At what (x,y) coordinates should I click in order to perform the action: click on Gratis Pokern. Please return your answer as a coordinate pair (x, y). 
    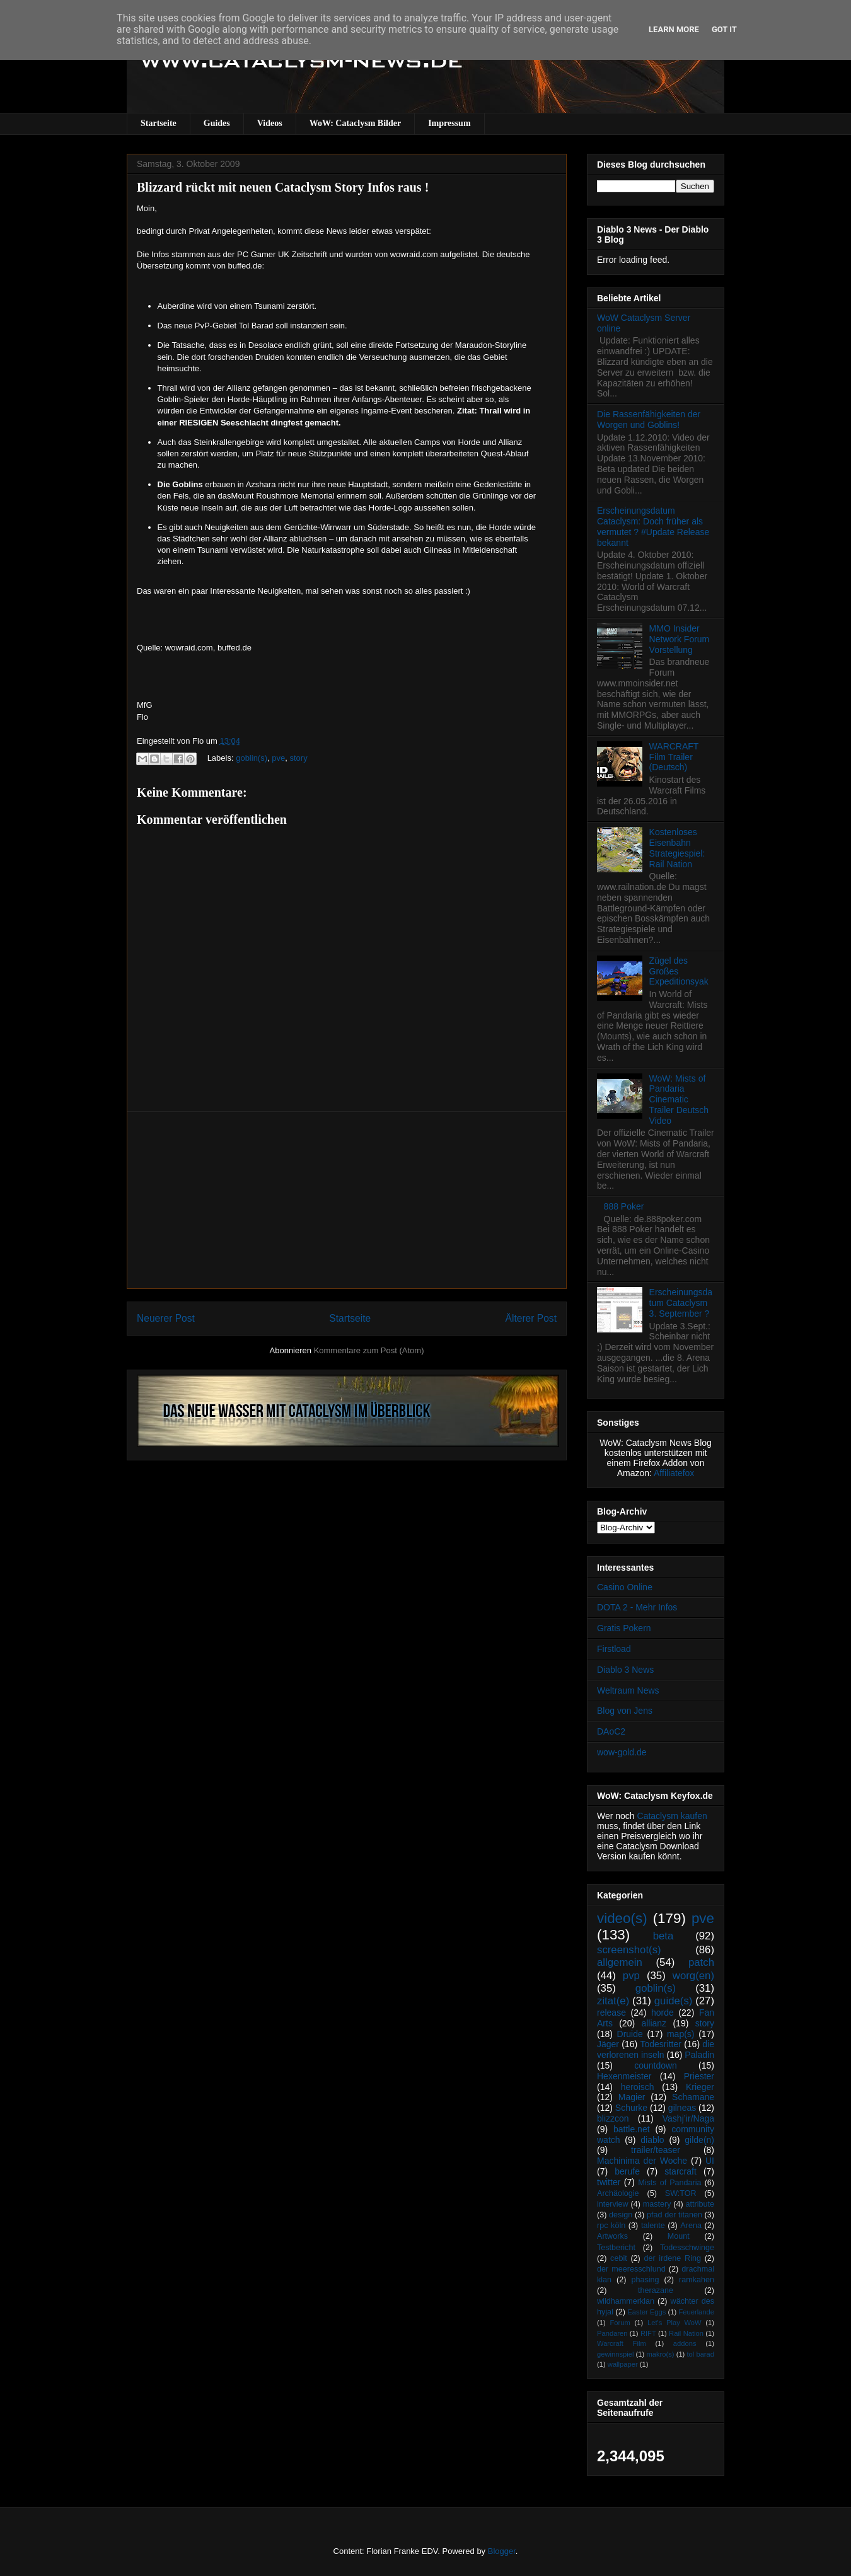
    Looking at the image, I should click on (624, 1628).